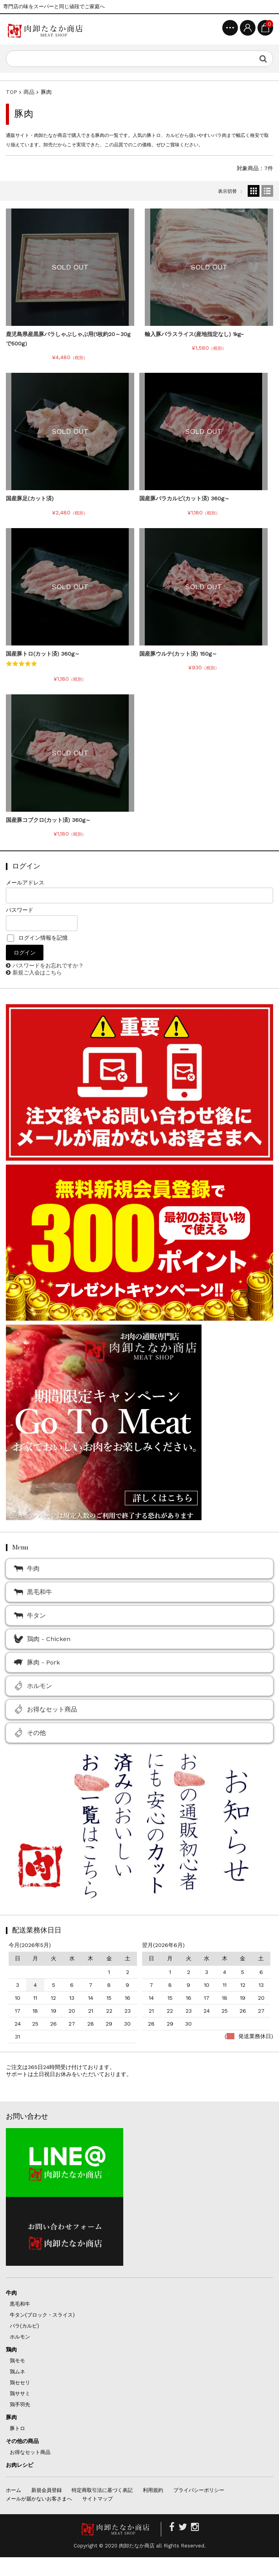 This screenshot has width=279, height=2576. Describe the element at coordinates (20, 2404) in the screenshot. I see `鶏手羽先` at that location.